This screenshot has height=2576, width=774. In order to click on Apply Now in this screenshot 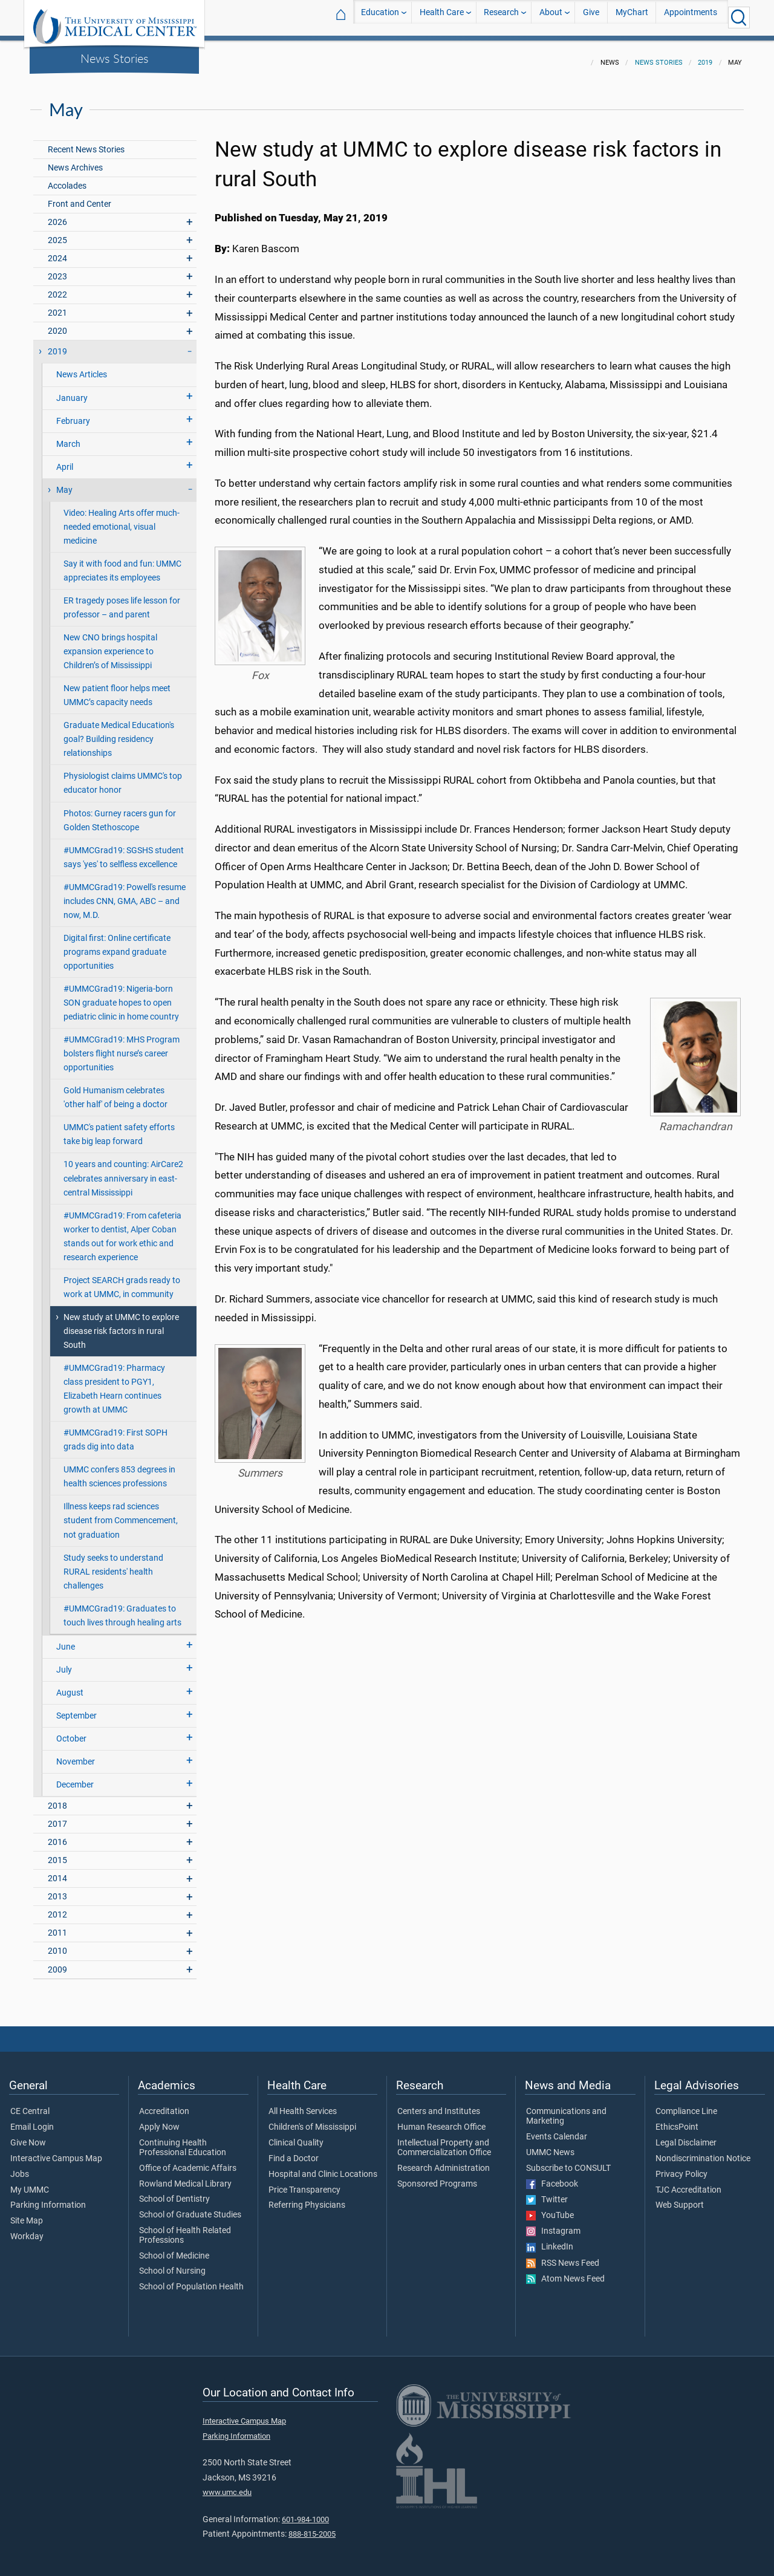, I will do `click(159, 2120)`.